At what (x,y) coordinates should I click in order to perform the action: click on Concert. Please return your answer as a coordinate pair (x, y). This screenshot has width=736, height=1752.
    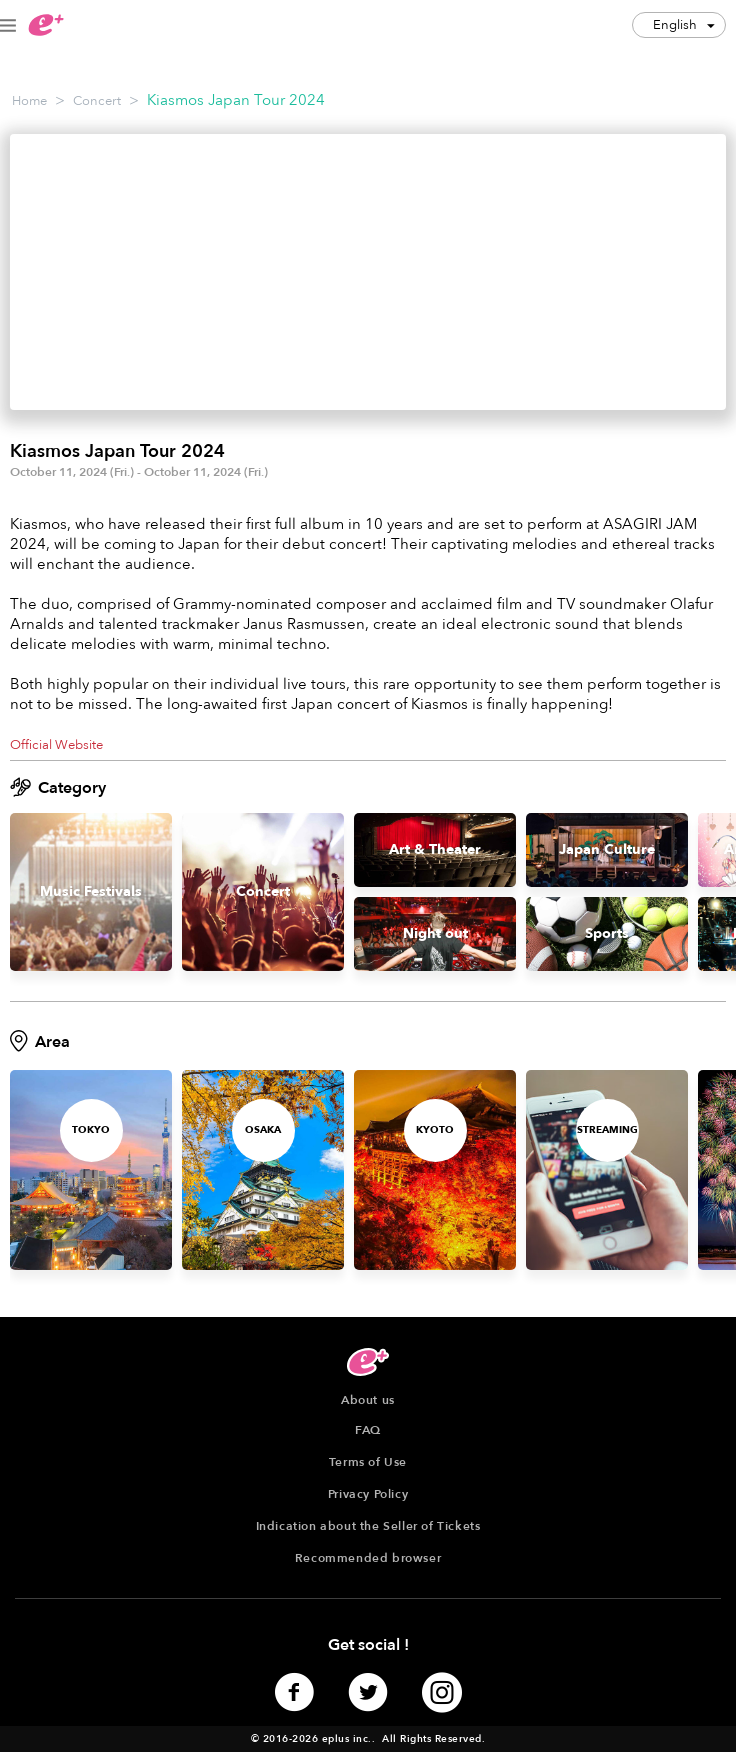
    Looking at the image, I should click on (97, 101).